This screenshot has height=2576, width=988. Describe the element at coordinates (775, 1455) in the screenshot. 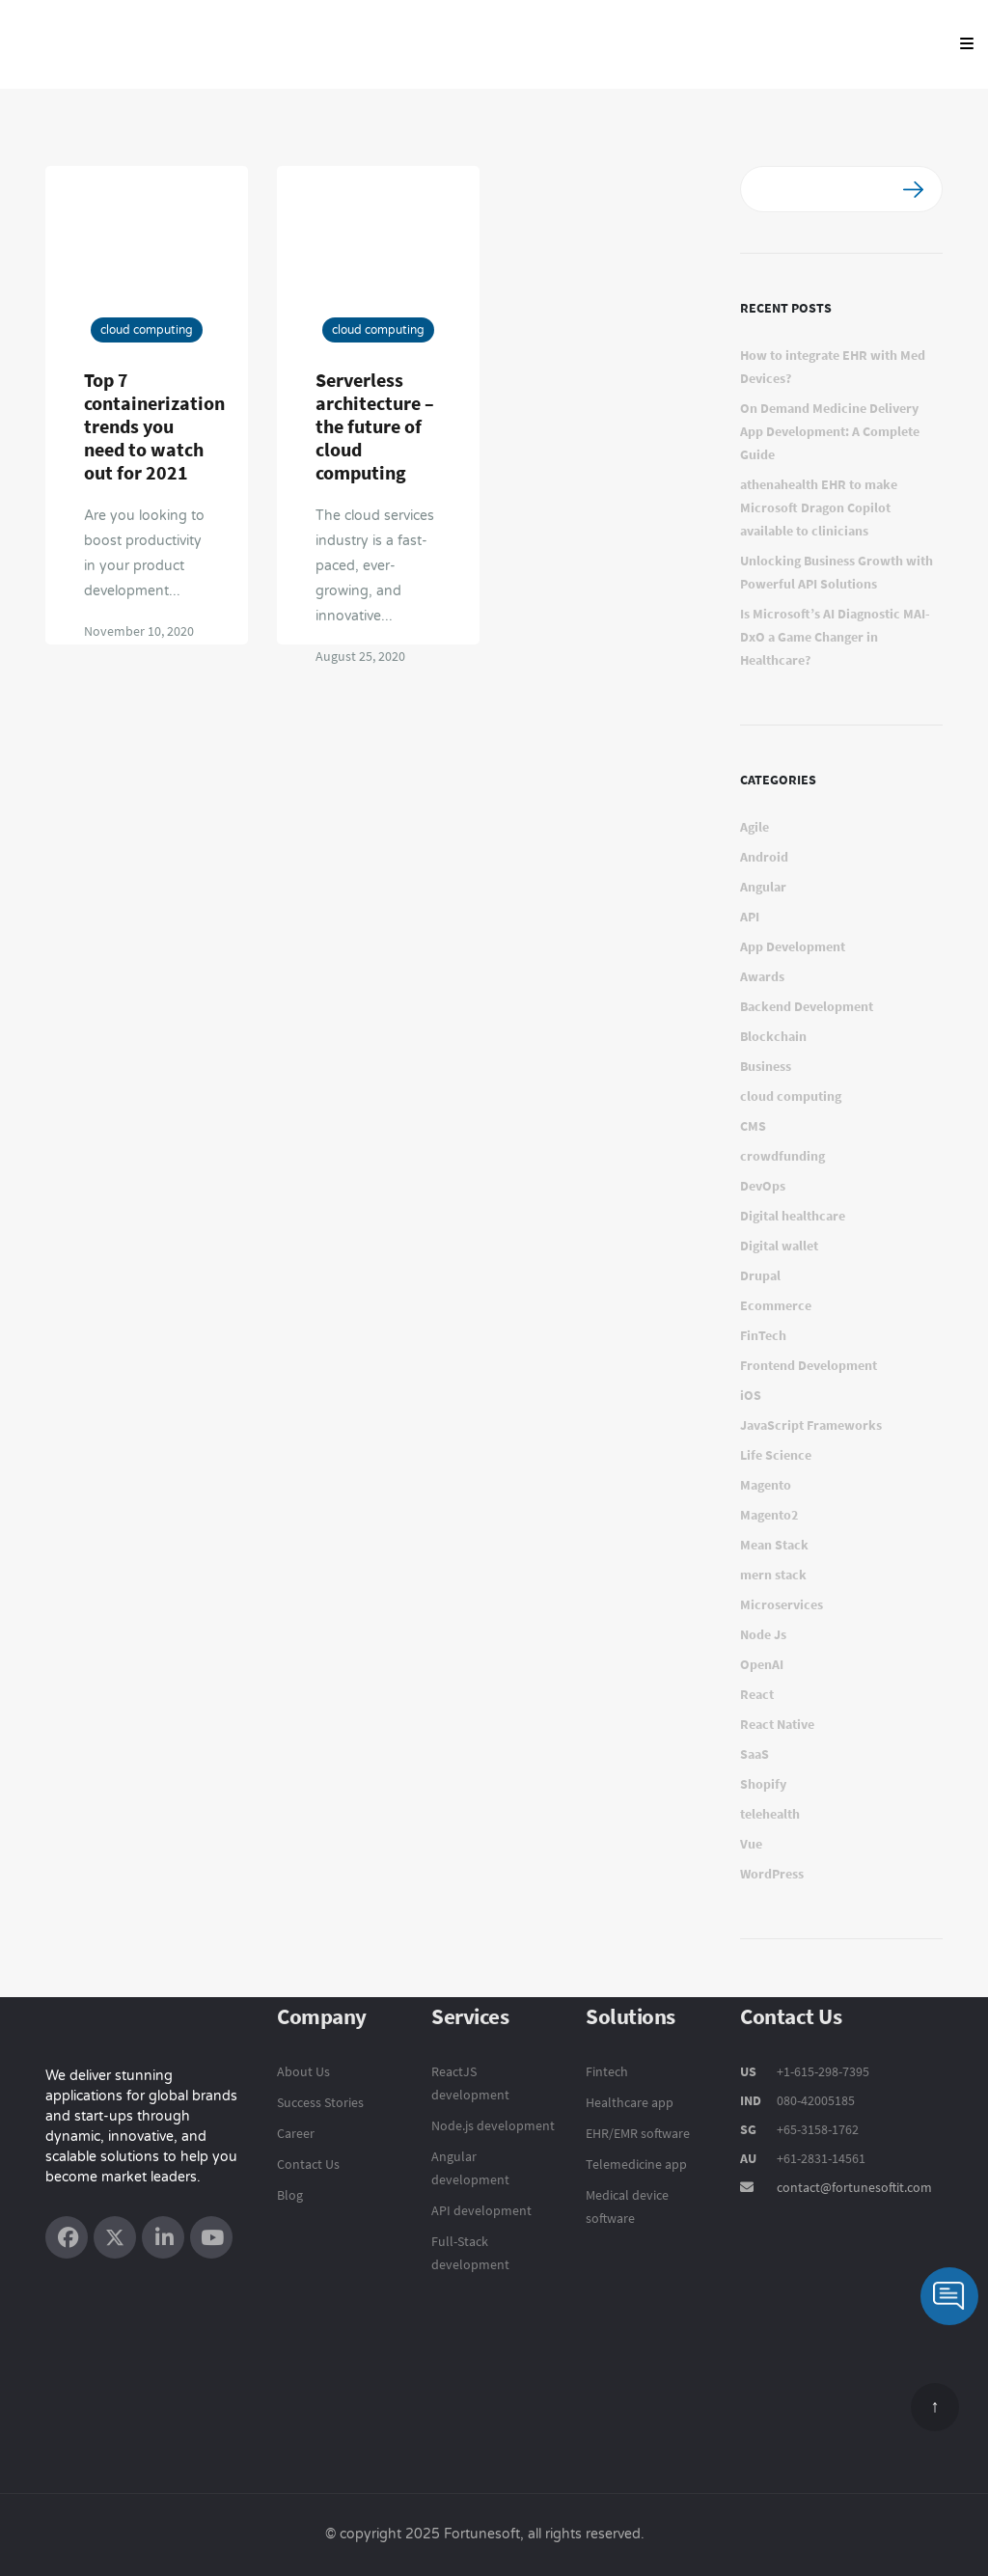

I see `Life Science` at that location.